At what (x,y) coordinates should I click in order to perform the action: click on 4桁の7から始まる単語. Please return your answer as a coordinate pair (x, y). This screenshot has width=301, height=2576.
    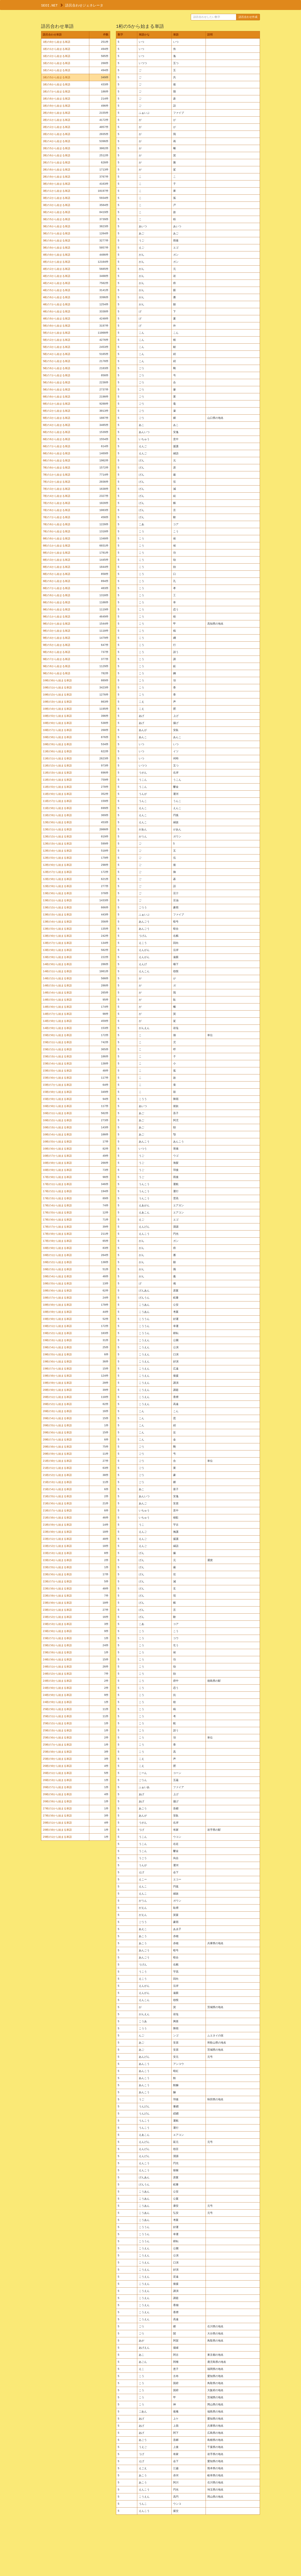
    Looking at the image, I should click on (56, 304).